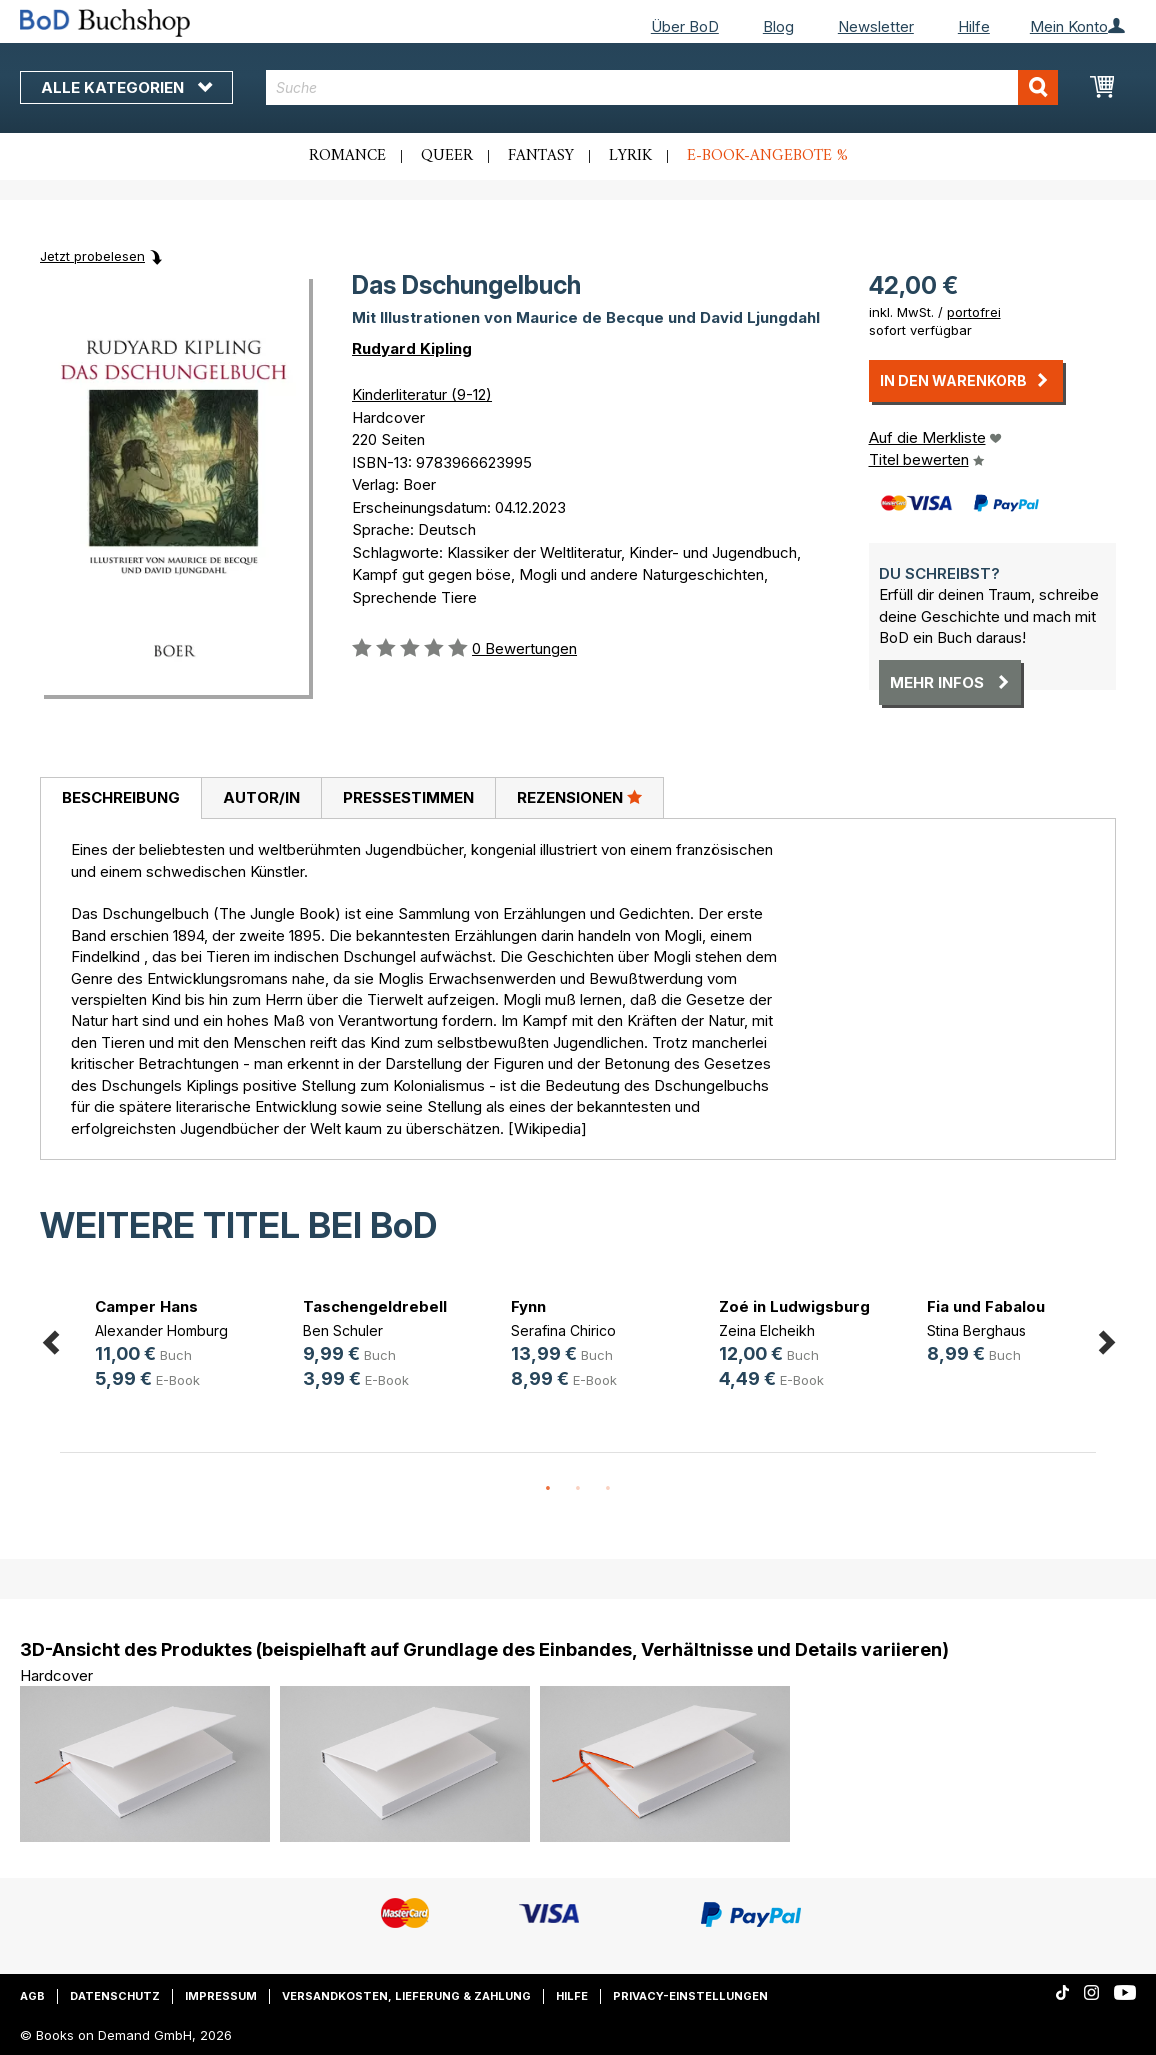 Image resolution: width=1156 pixels, height=2055 pixels. What do you see at coordinates (343, 1330) in the screenshot?
I see `Ben Schuler` at bounding box center [343, 1330].